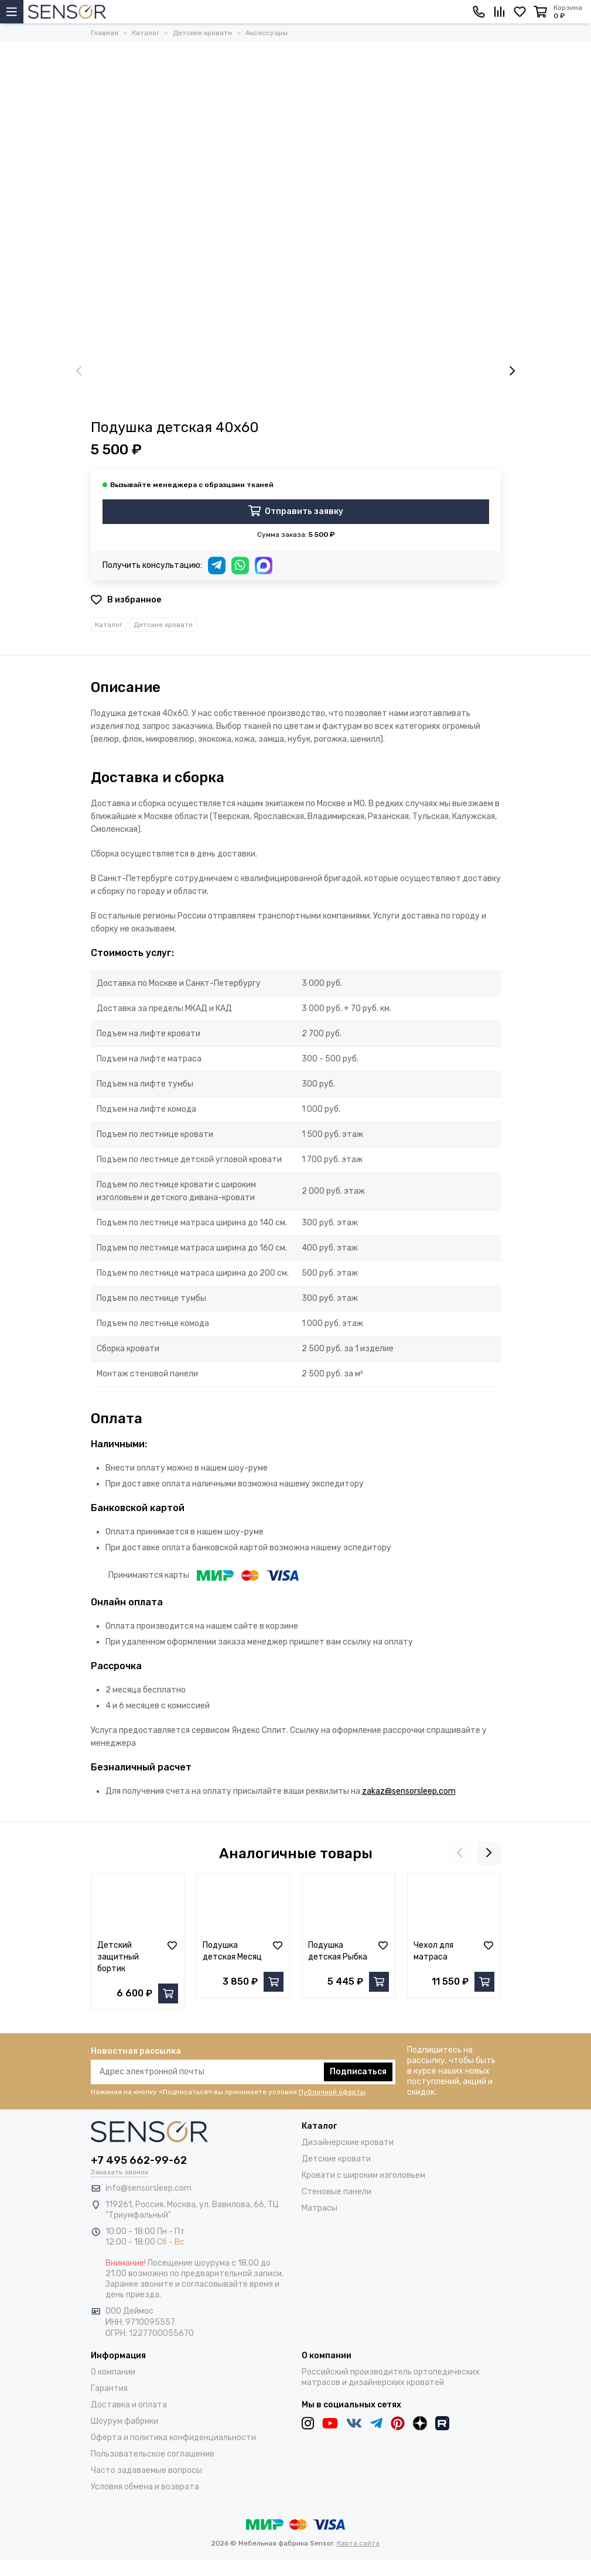  I want to click on Подушка детская Рыбка, so click(337, 1951).